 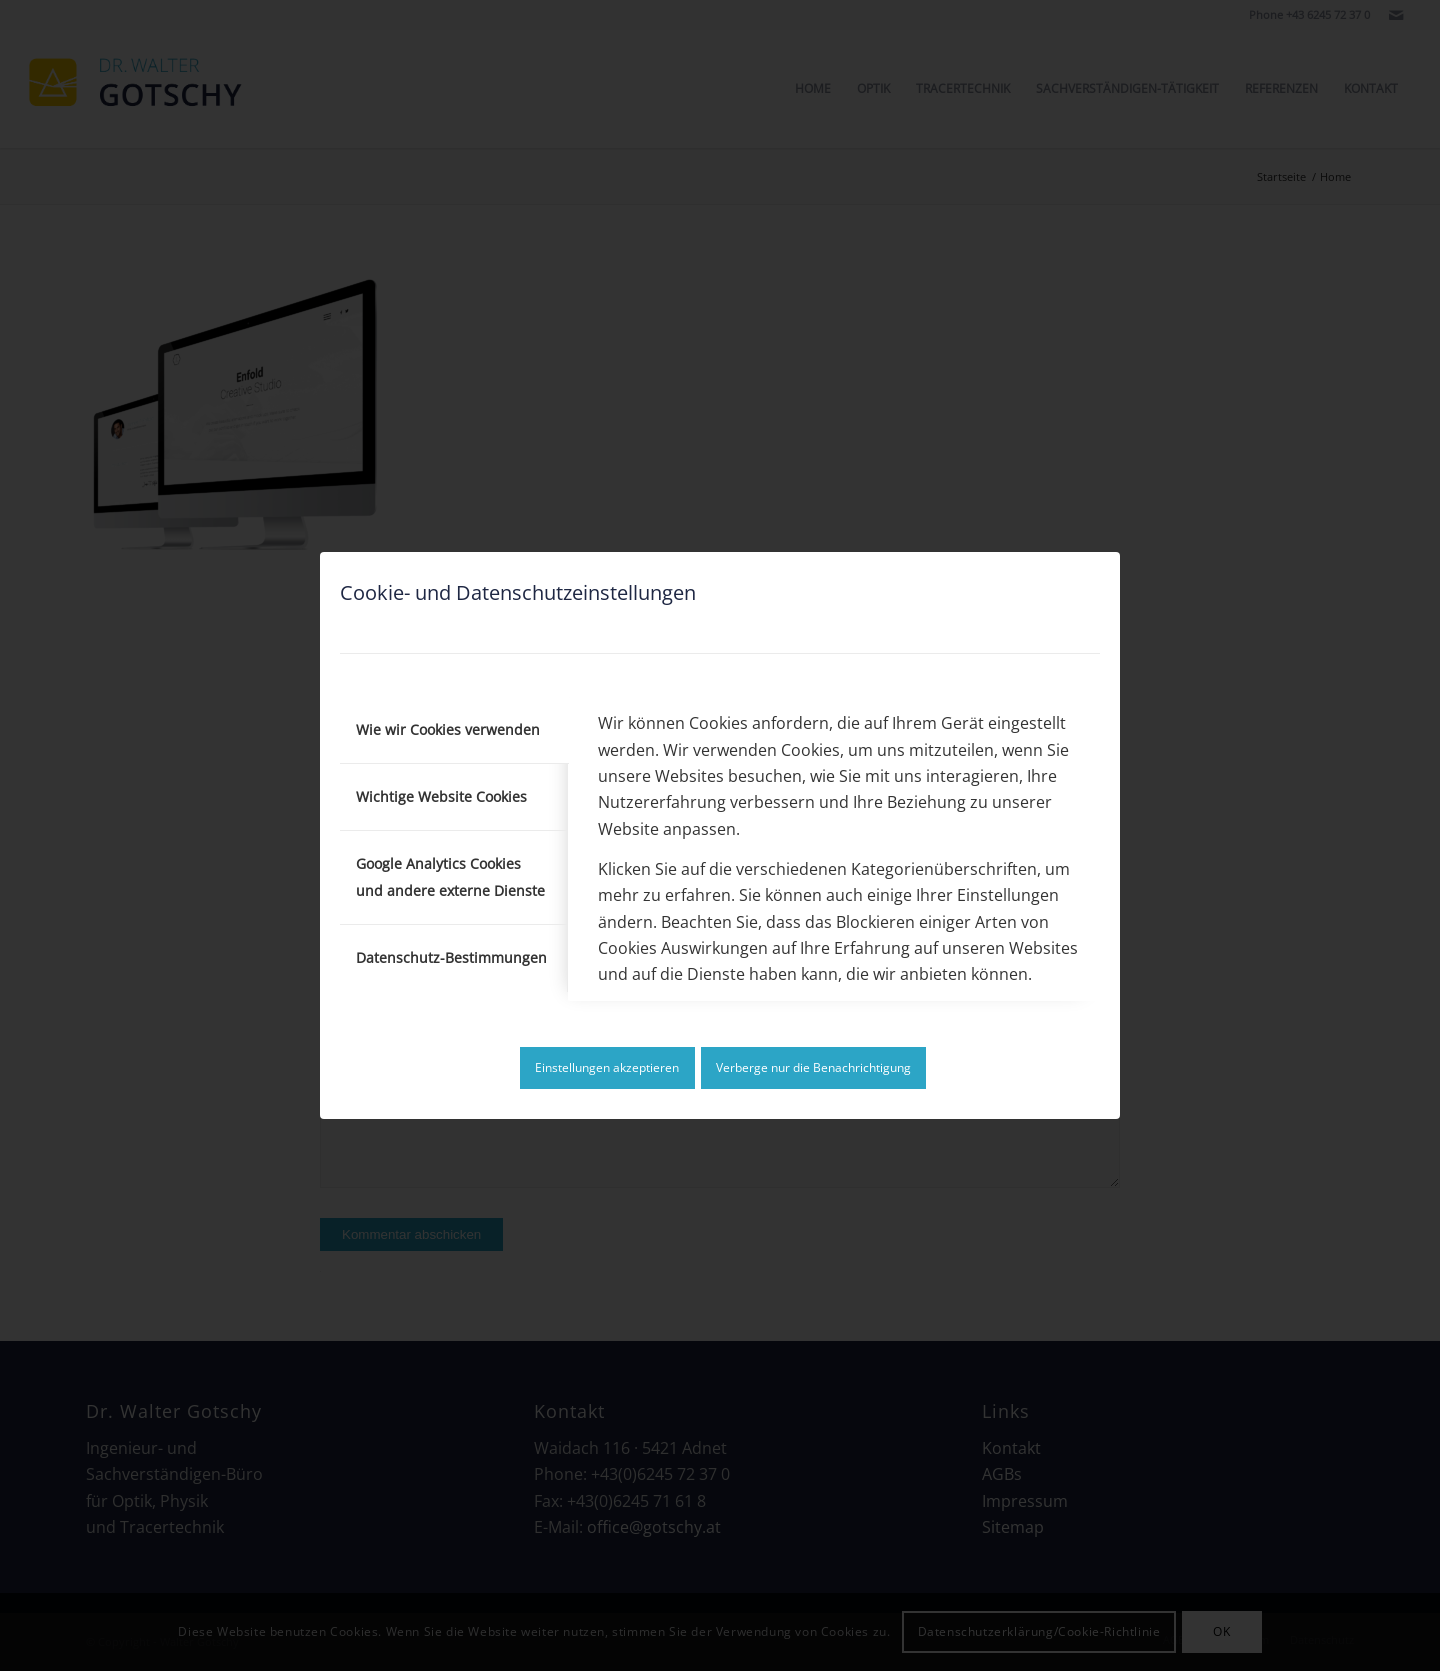 I want to click on Datenschutz-Bestimmungen [tab], so click(x=451, y=957).